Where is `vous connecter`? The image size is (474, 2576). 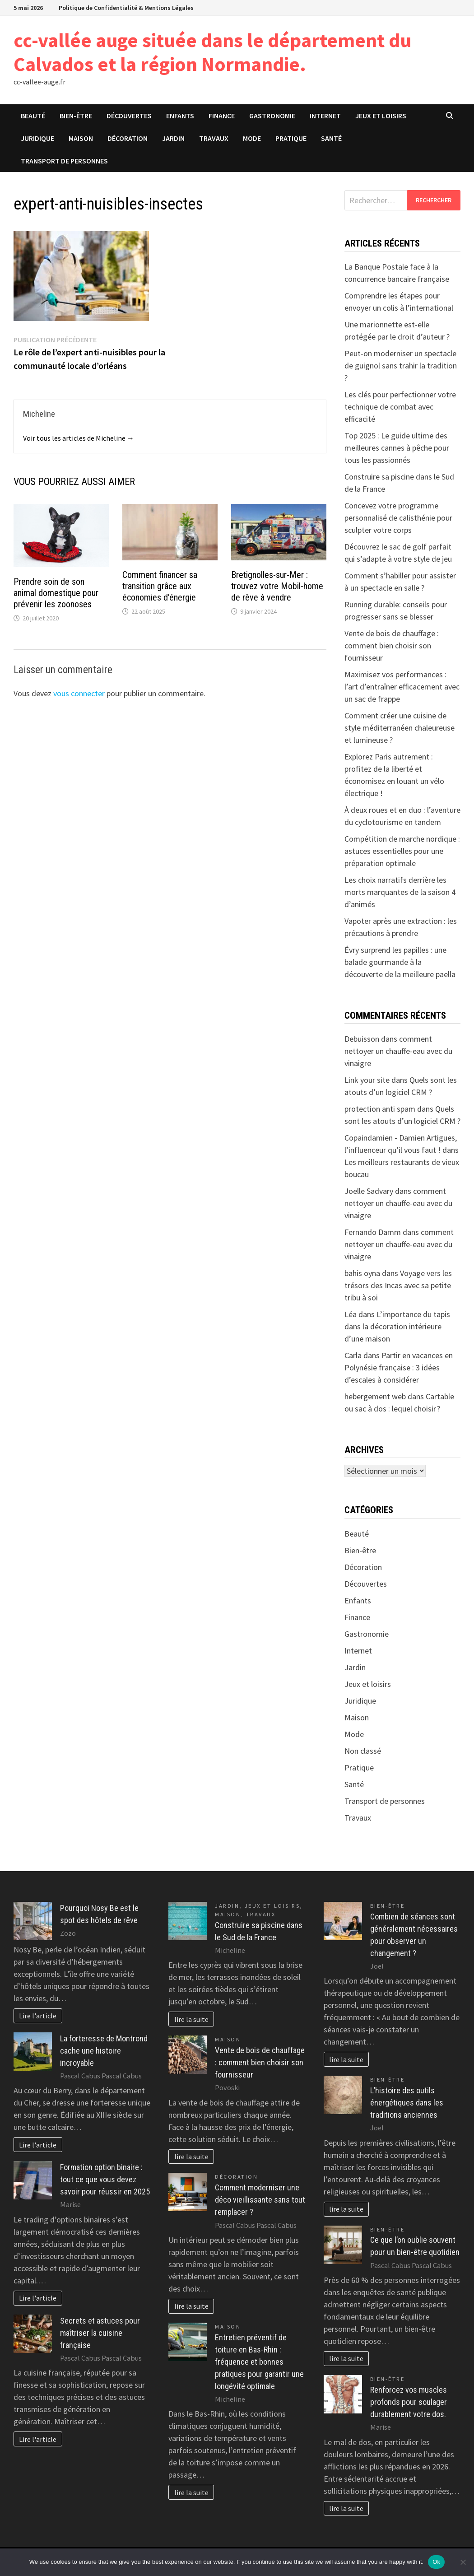
vous connecter is located at coordinates (79, 693).